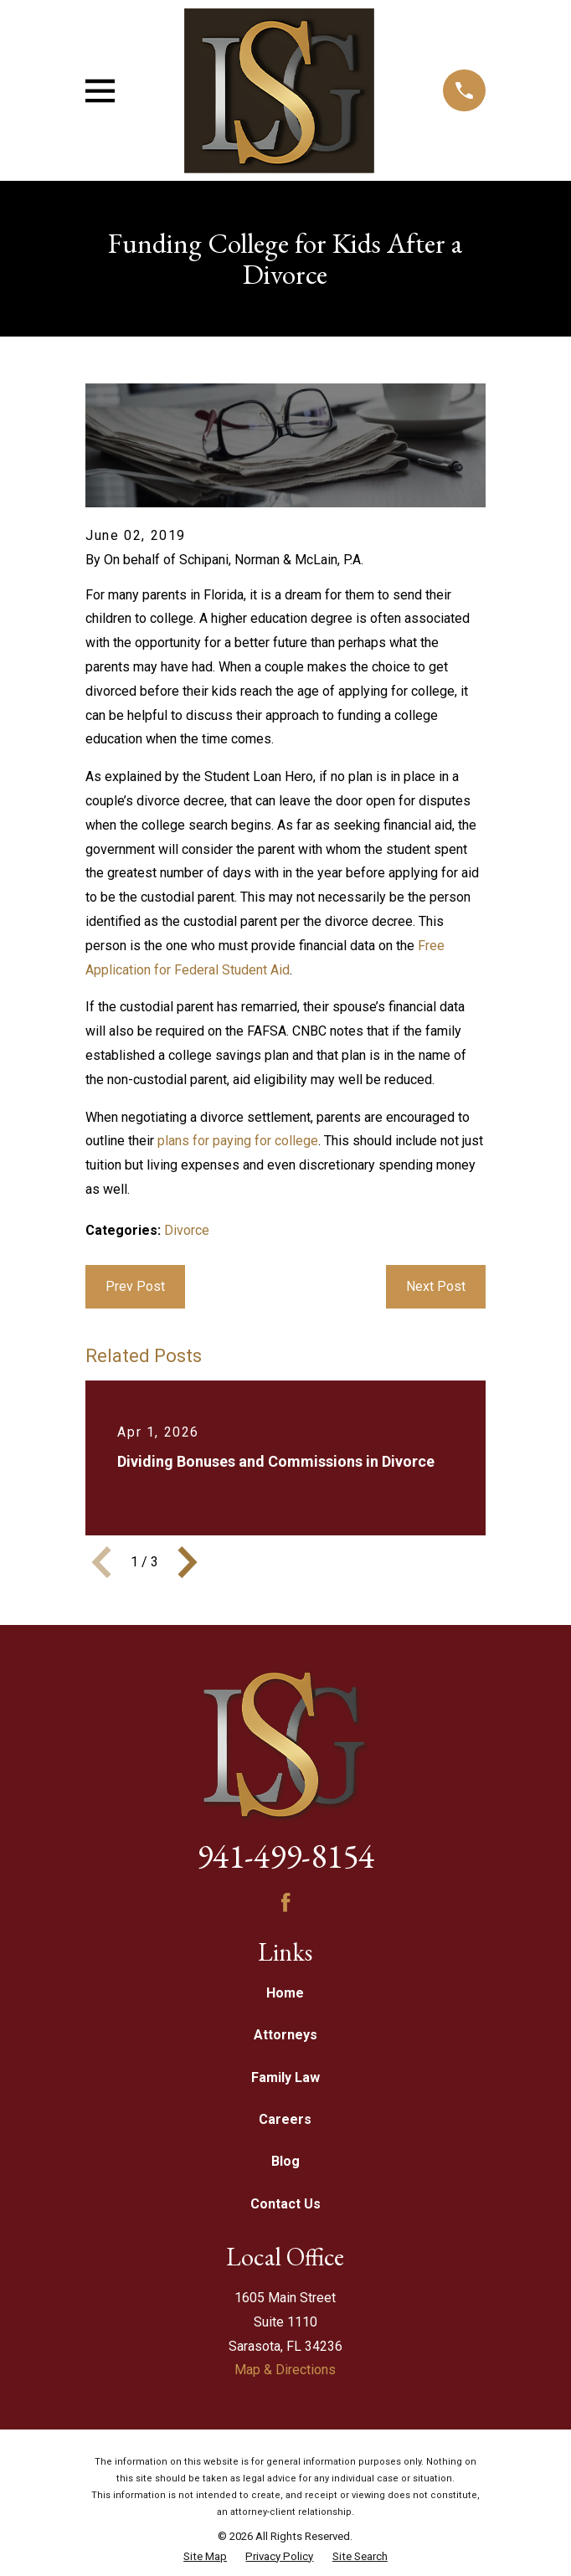 The width and height of the screenshot is (571, 2576). What do you see at coordinates (285, 1993) in the screenshot?
I see `Home` at bounding box center [285, 1993].